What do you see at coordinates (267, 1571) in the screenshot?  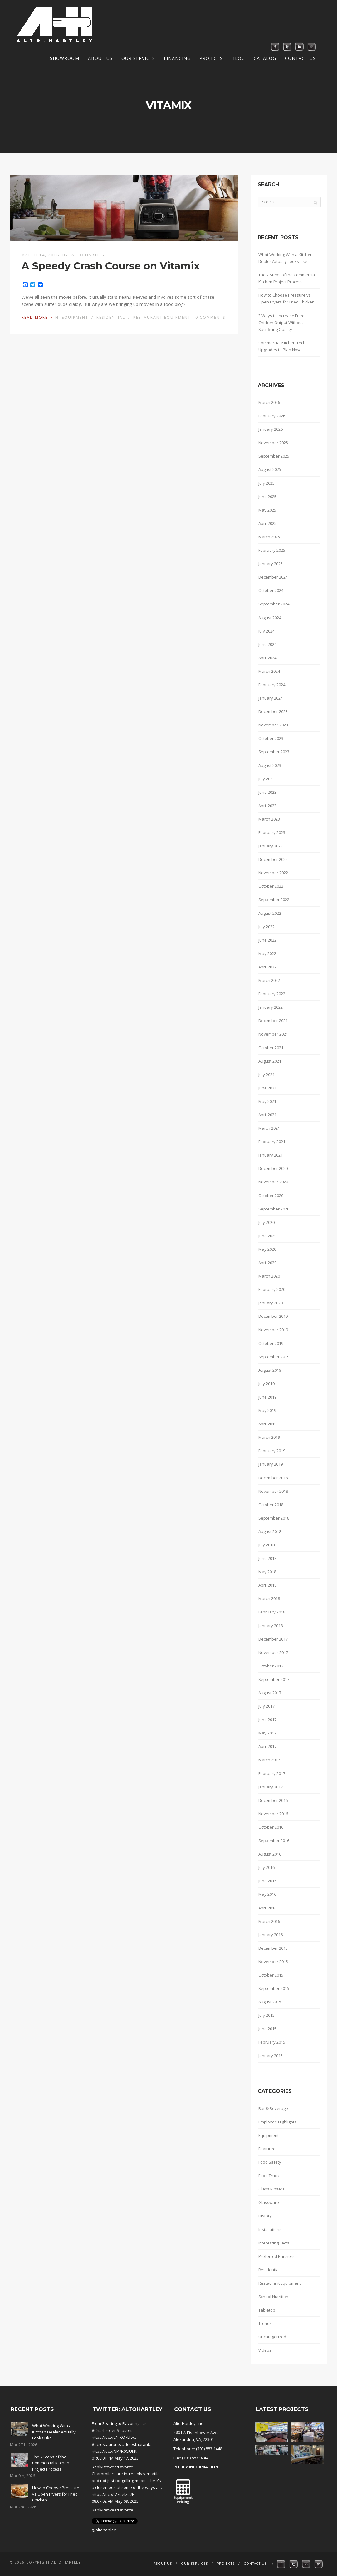 I see `May 2018` at bounding box center [267, 1571].